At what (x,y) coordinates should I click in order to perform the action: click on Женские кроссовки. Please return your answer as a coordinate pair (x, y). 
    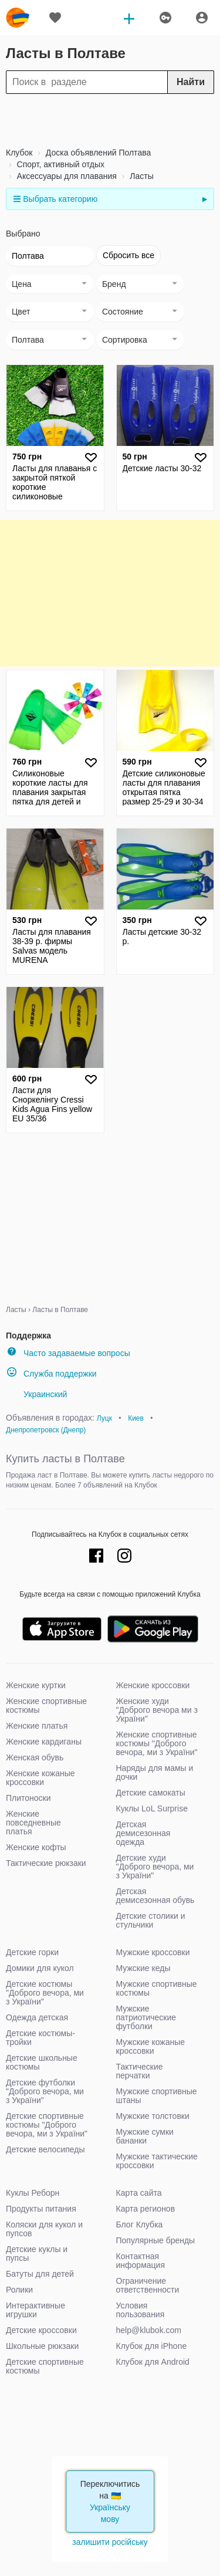
    Looking at the image, I should click on (153, 1685).